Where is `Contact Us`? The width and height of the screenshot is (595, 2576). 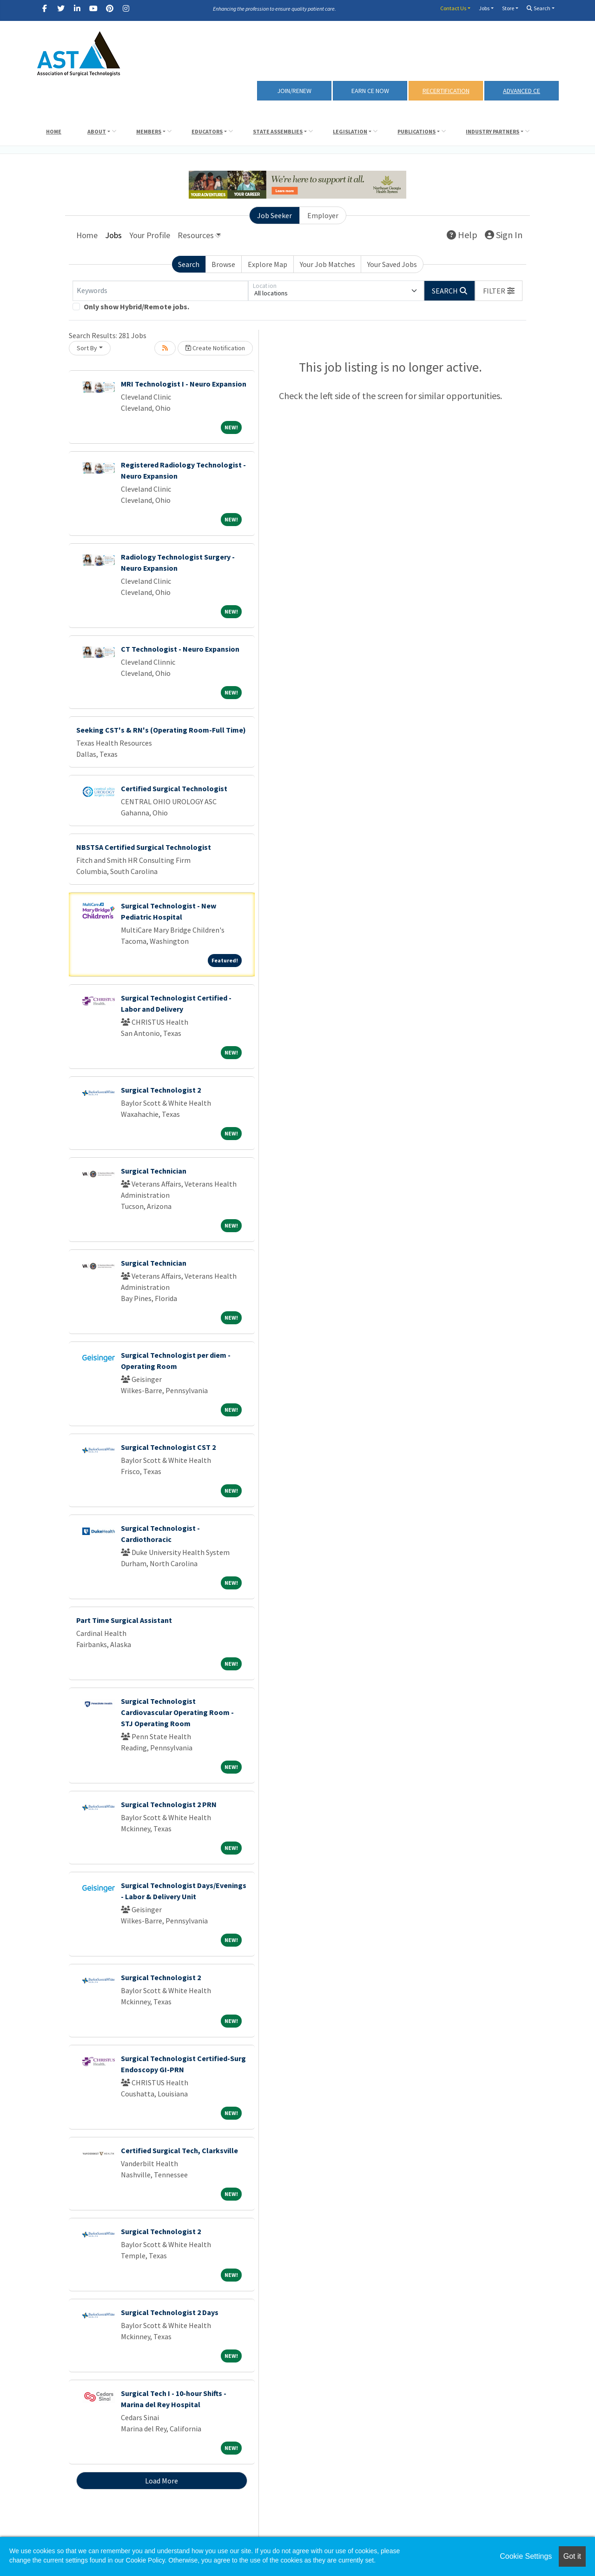
Contact Us is located at coordinates (453, 8).